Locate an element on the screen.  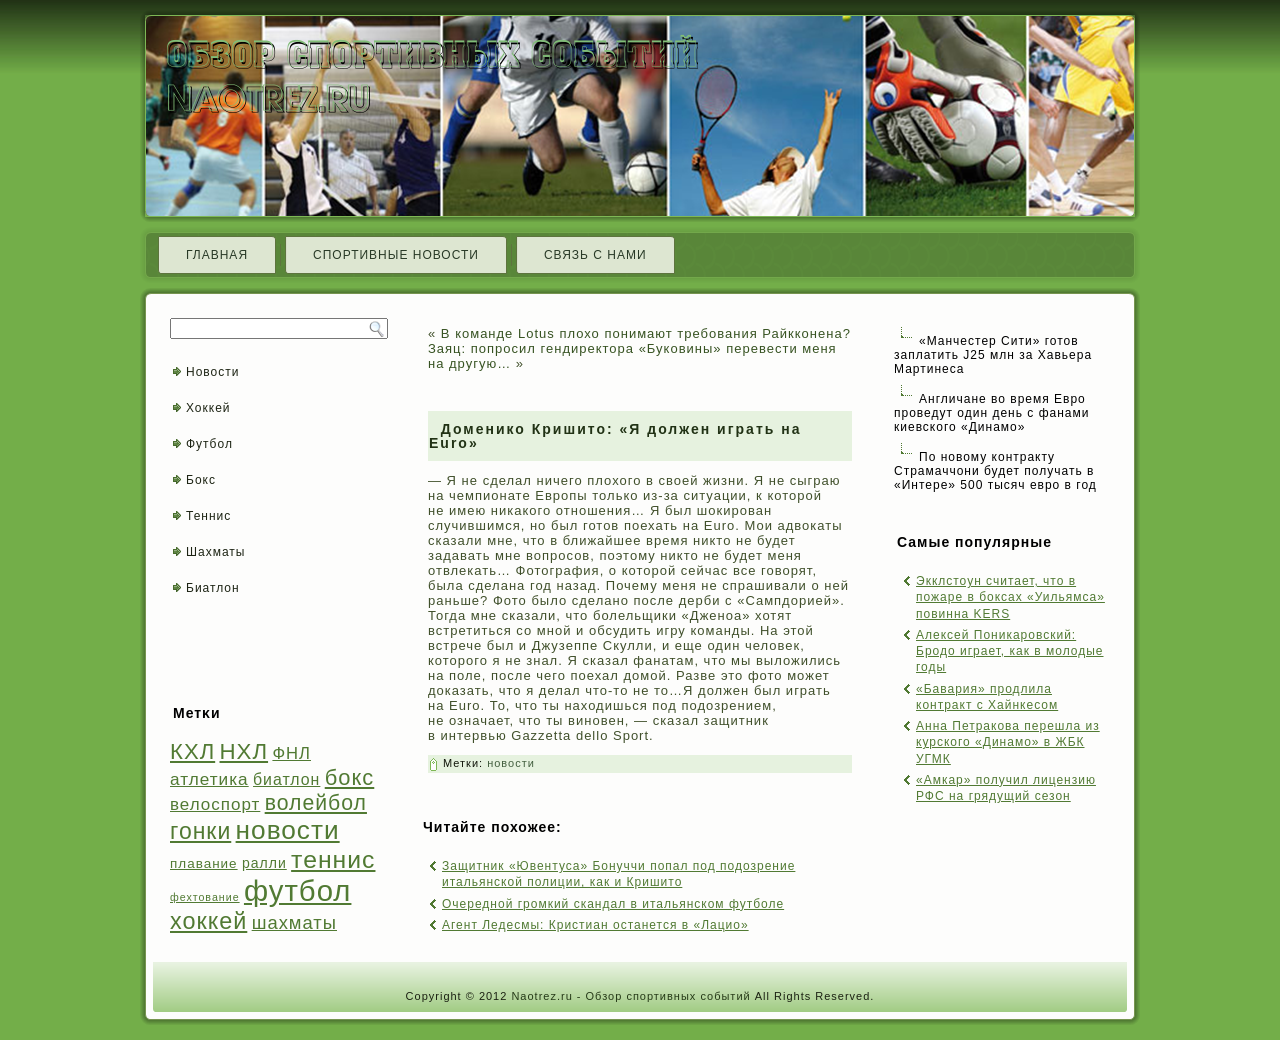
велоспорт is located at coordinates (215, 804).